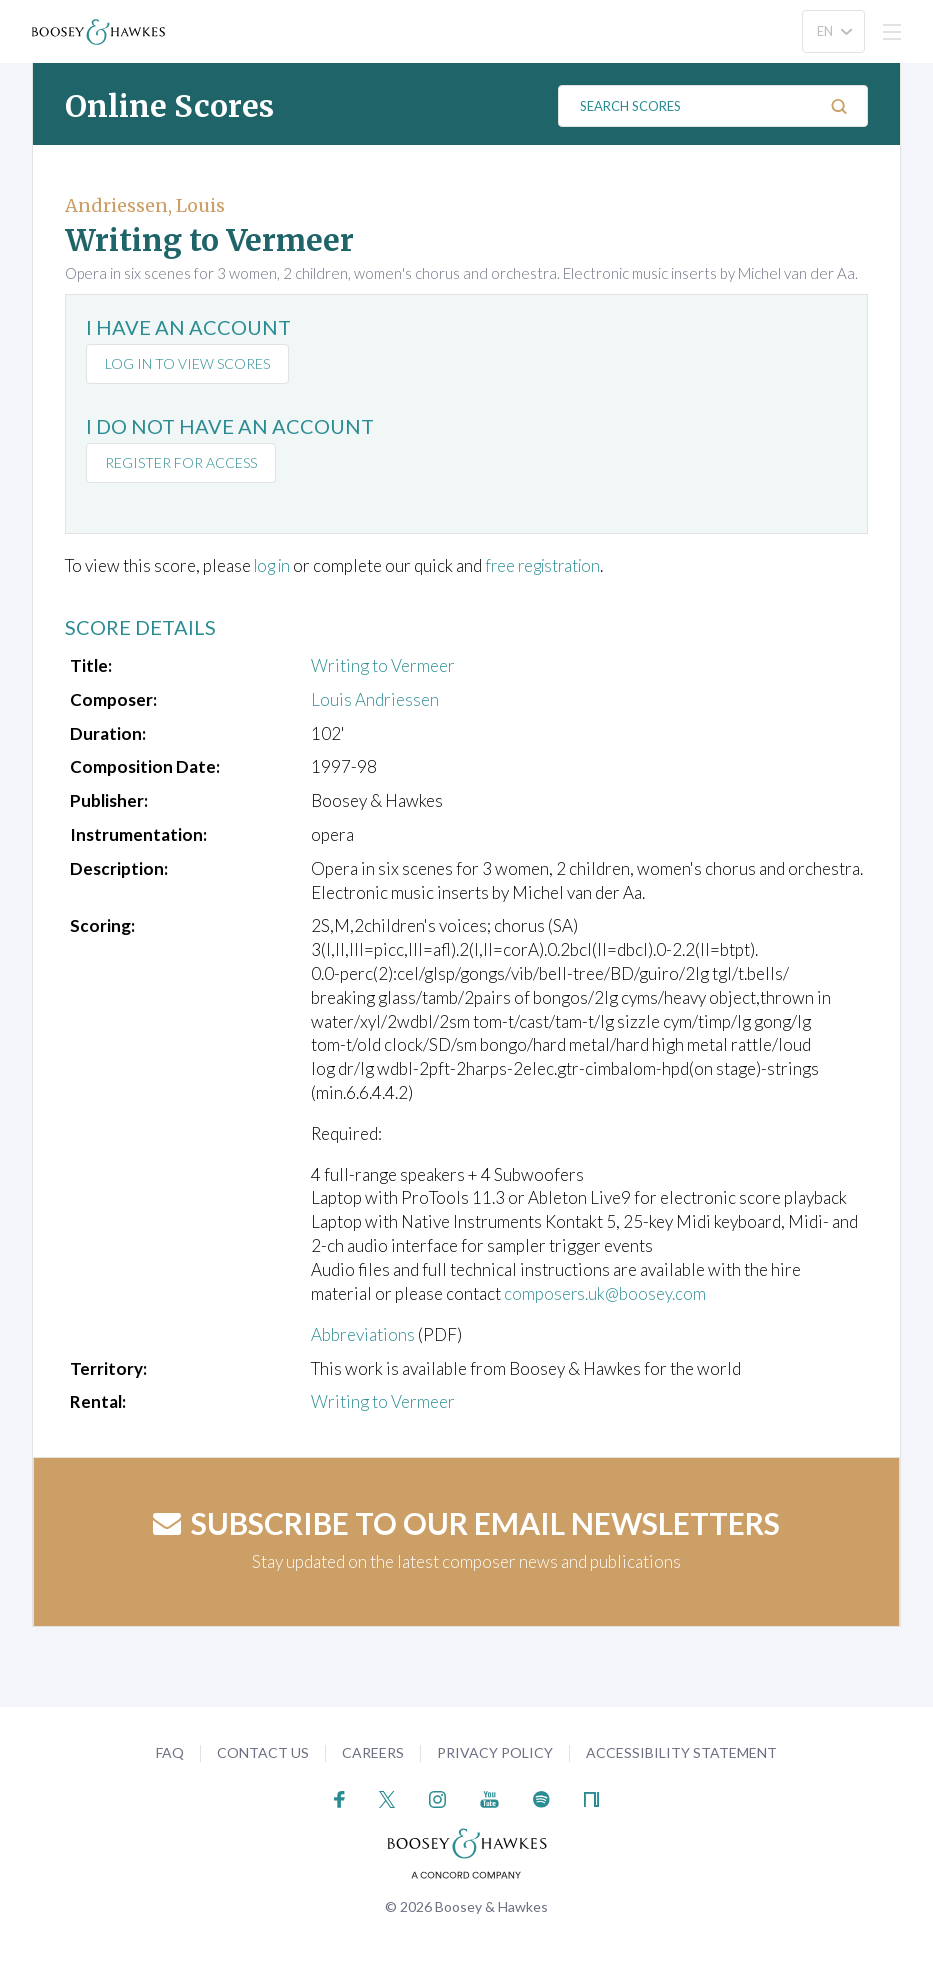  What do you see at coordinates (605, 1292) in the screenshot?
I see `composers.uk@boosey.com` at bounding box center [605, 1292].